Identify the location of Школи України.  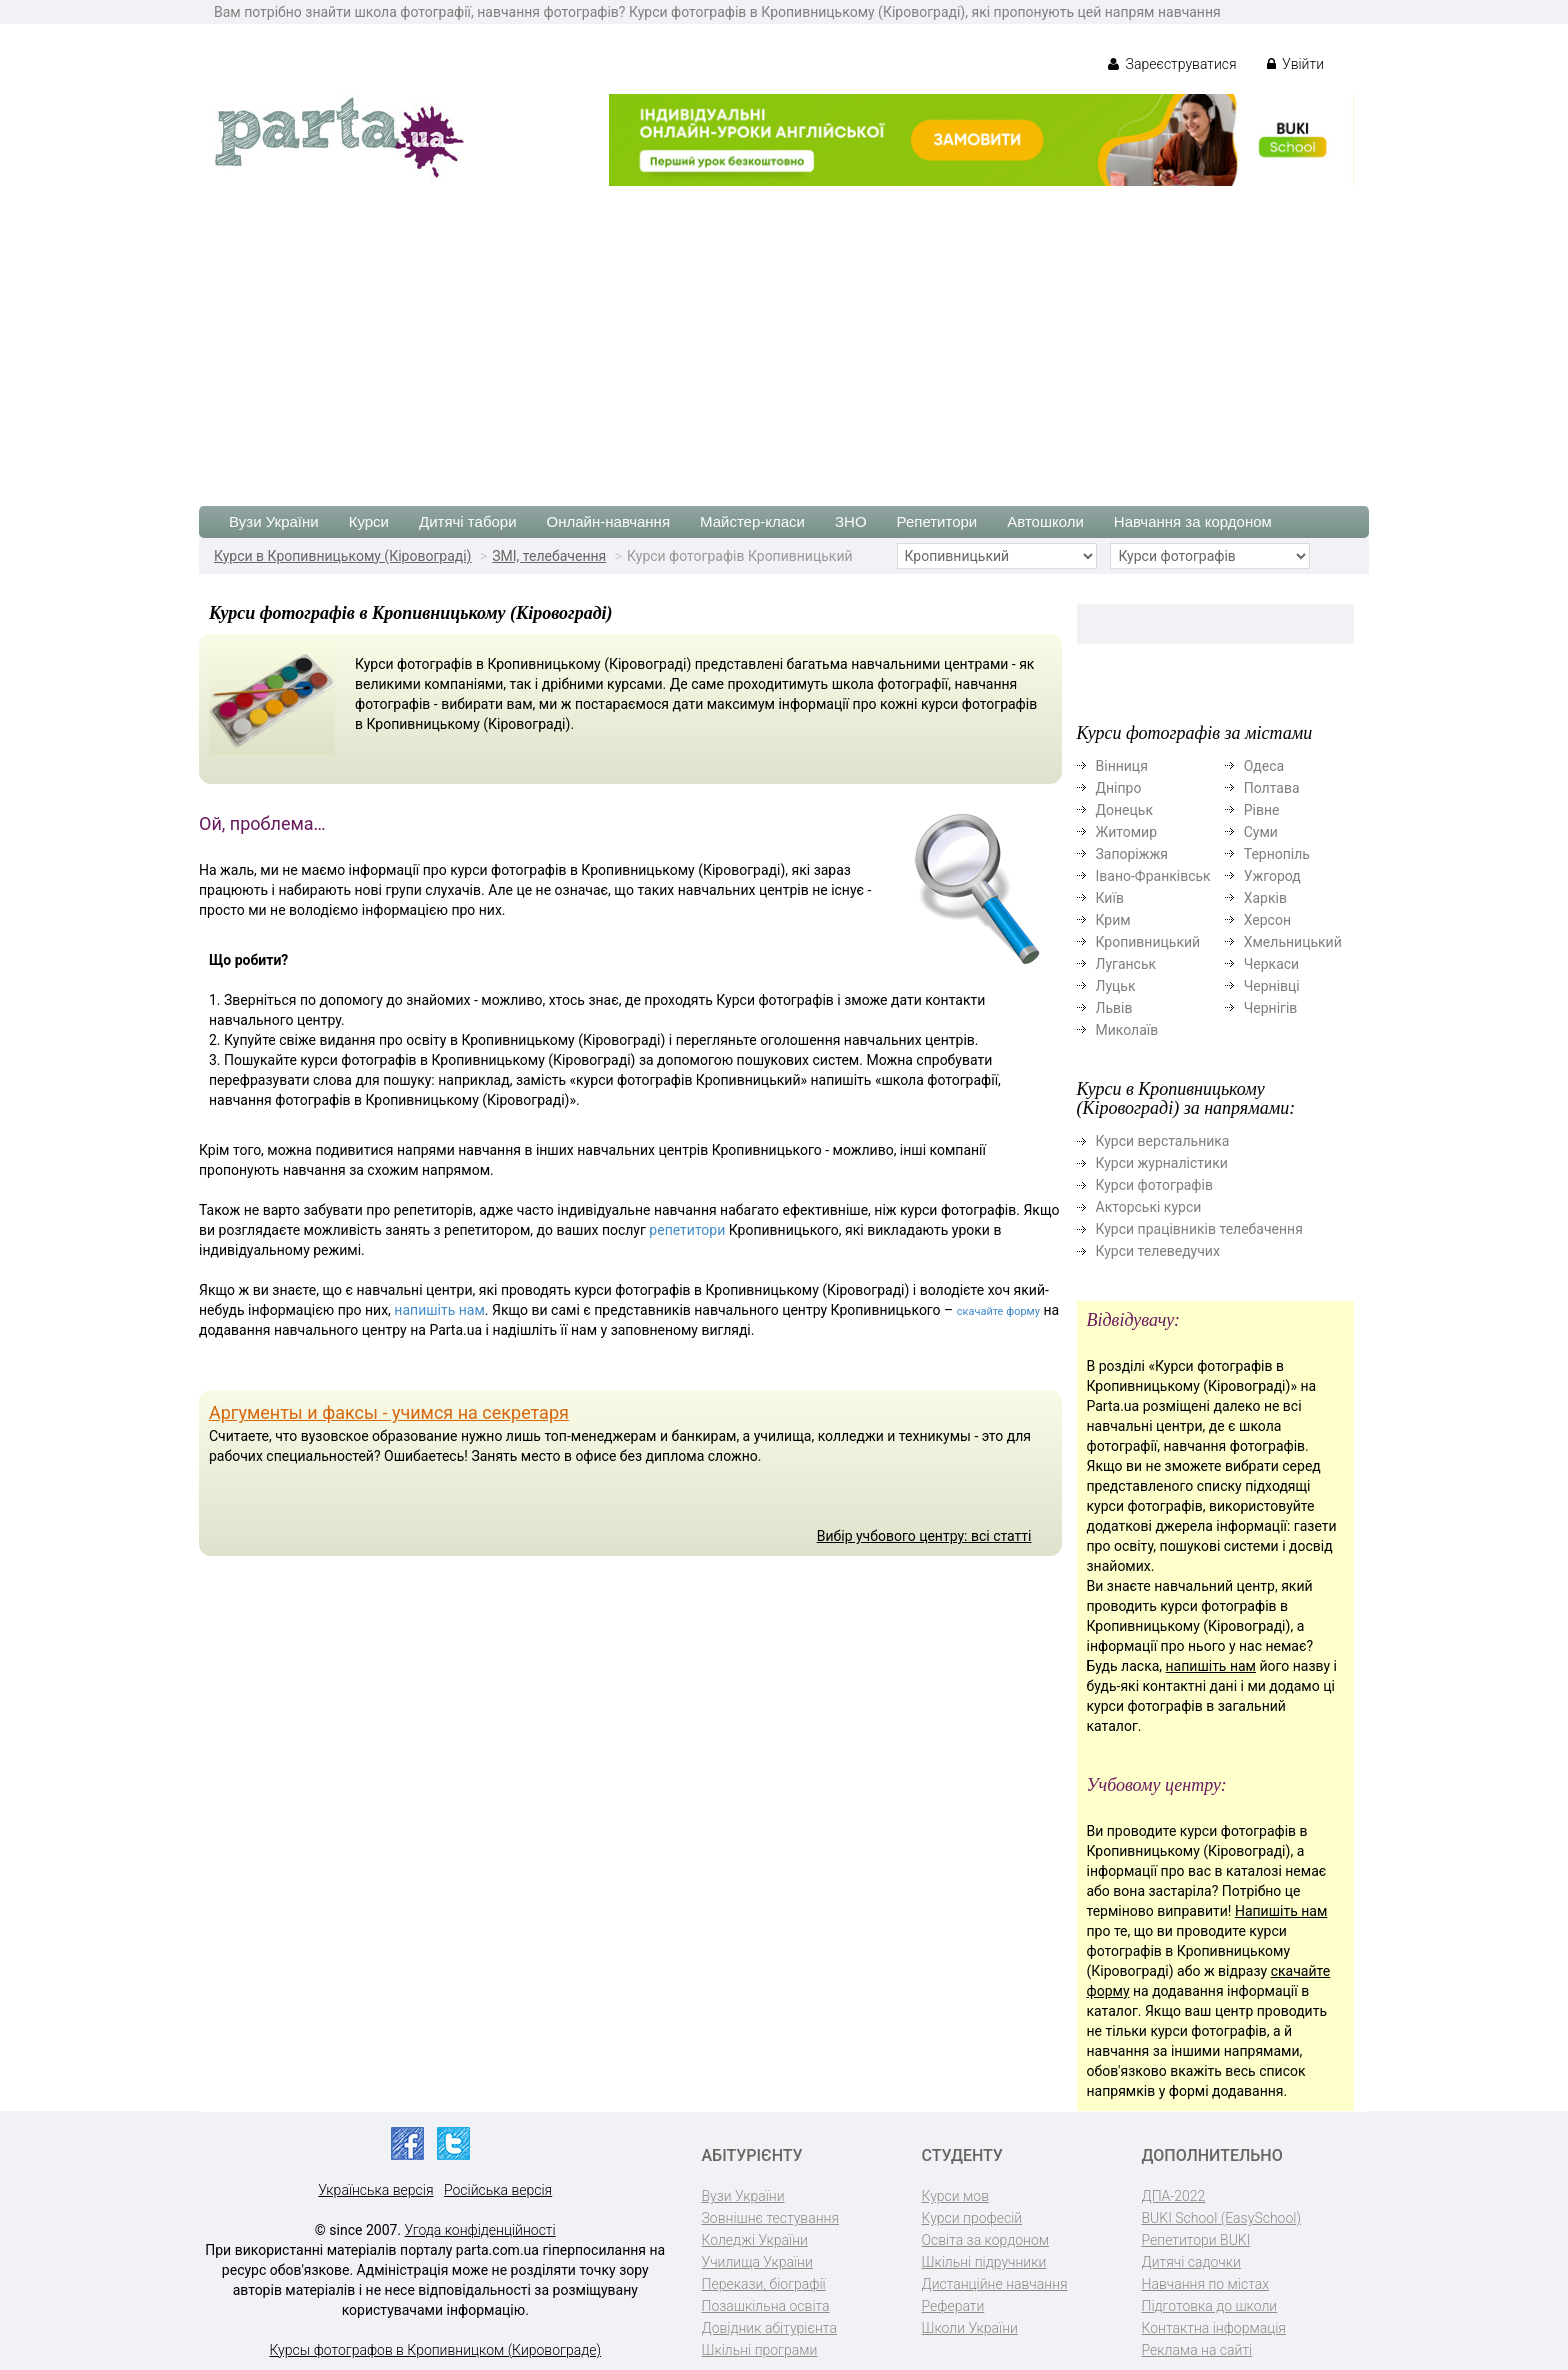
(970, 2328).